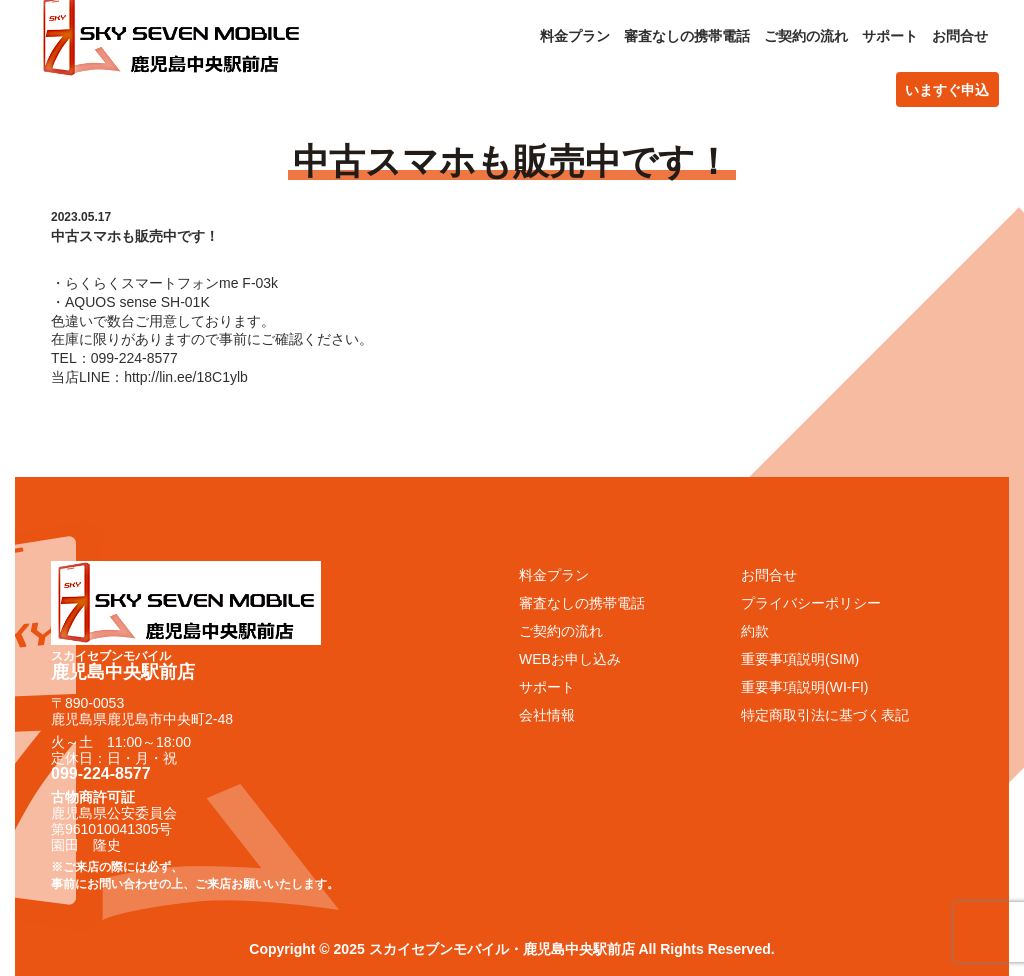  I want to click on 重要事項説明(WI-FI), so click(805, 687).